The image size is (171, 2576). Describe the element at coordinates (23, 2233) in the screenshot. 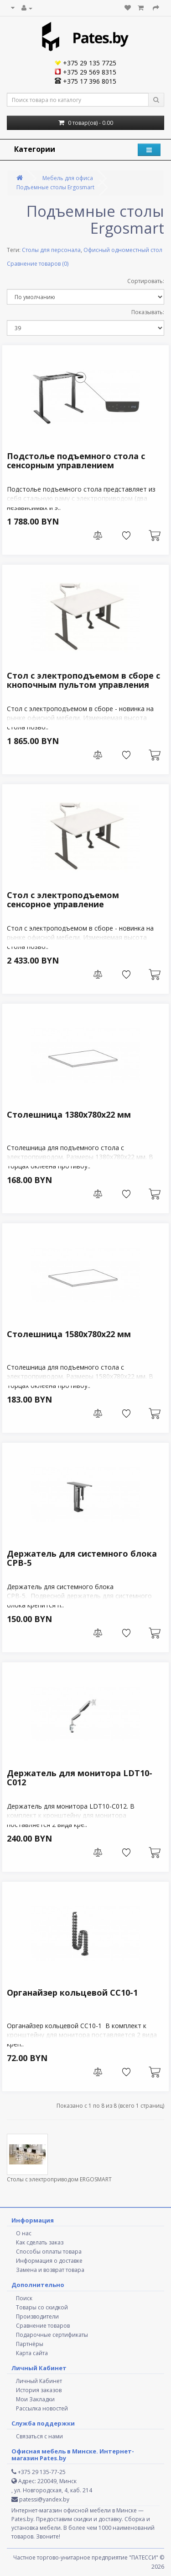

I see `О нас` at that location.